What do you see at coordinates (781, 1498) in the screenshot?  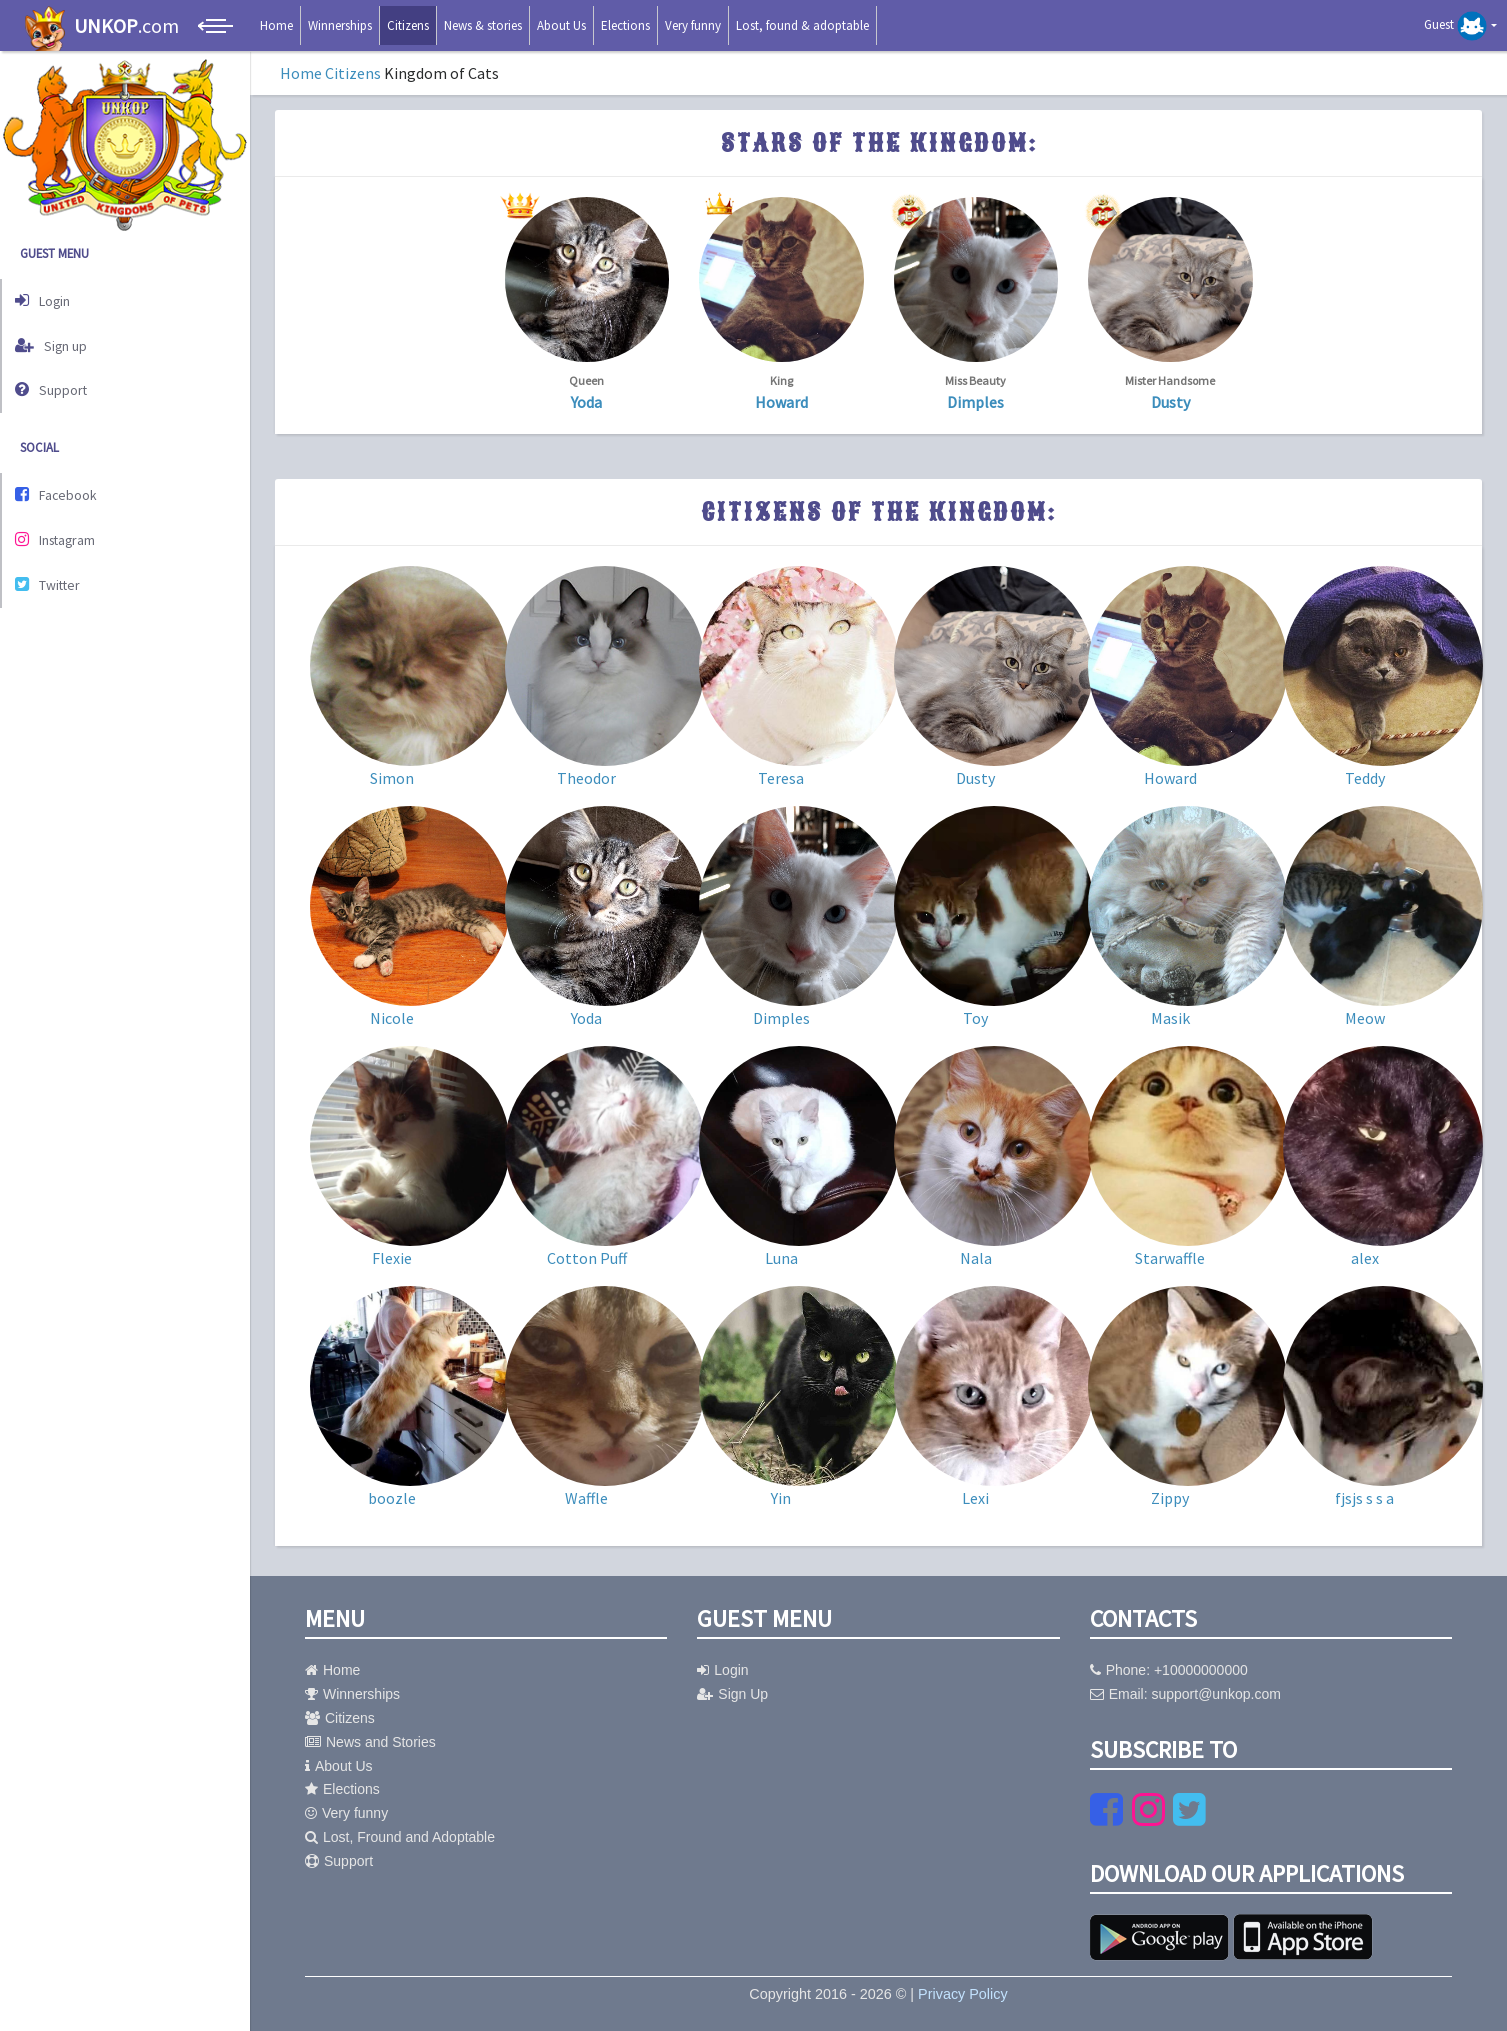 I see `Yin` at bounding box center [781, 1498].